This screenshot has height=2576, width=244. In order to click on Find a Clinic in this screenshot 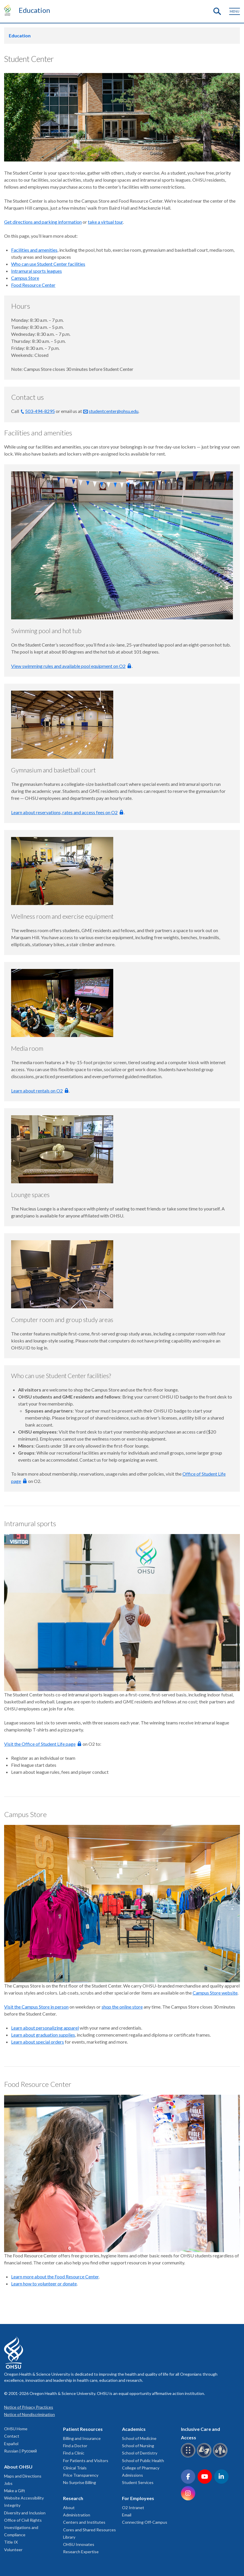, I will do `click(73, 2452)`.